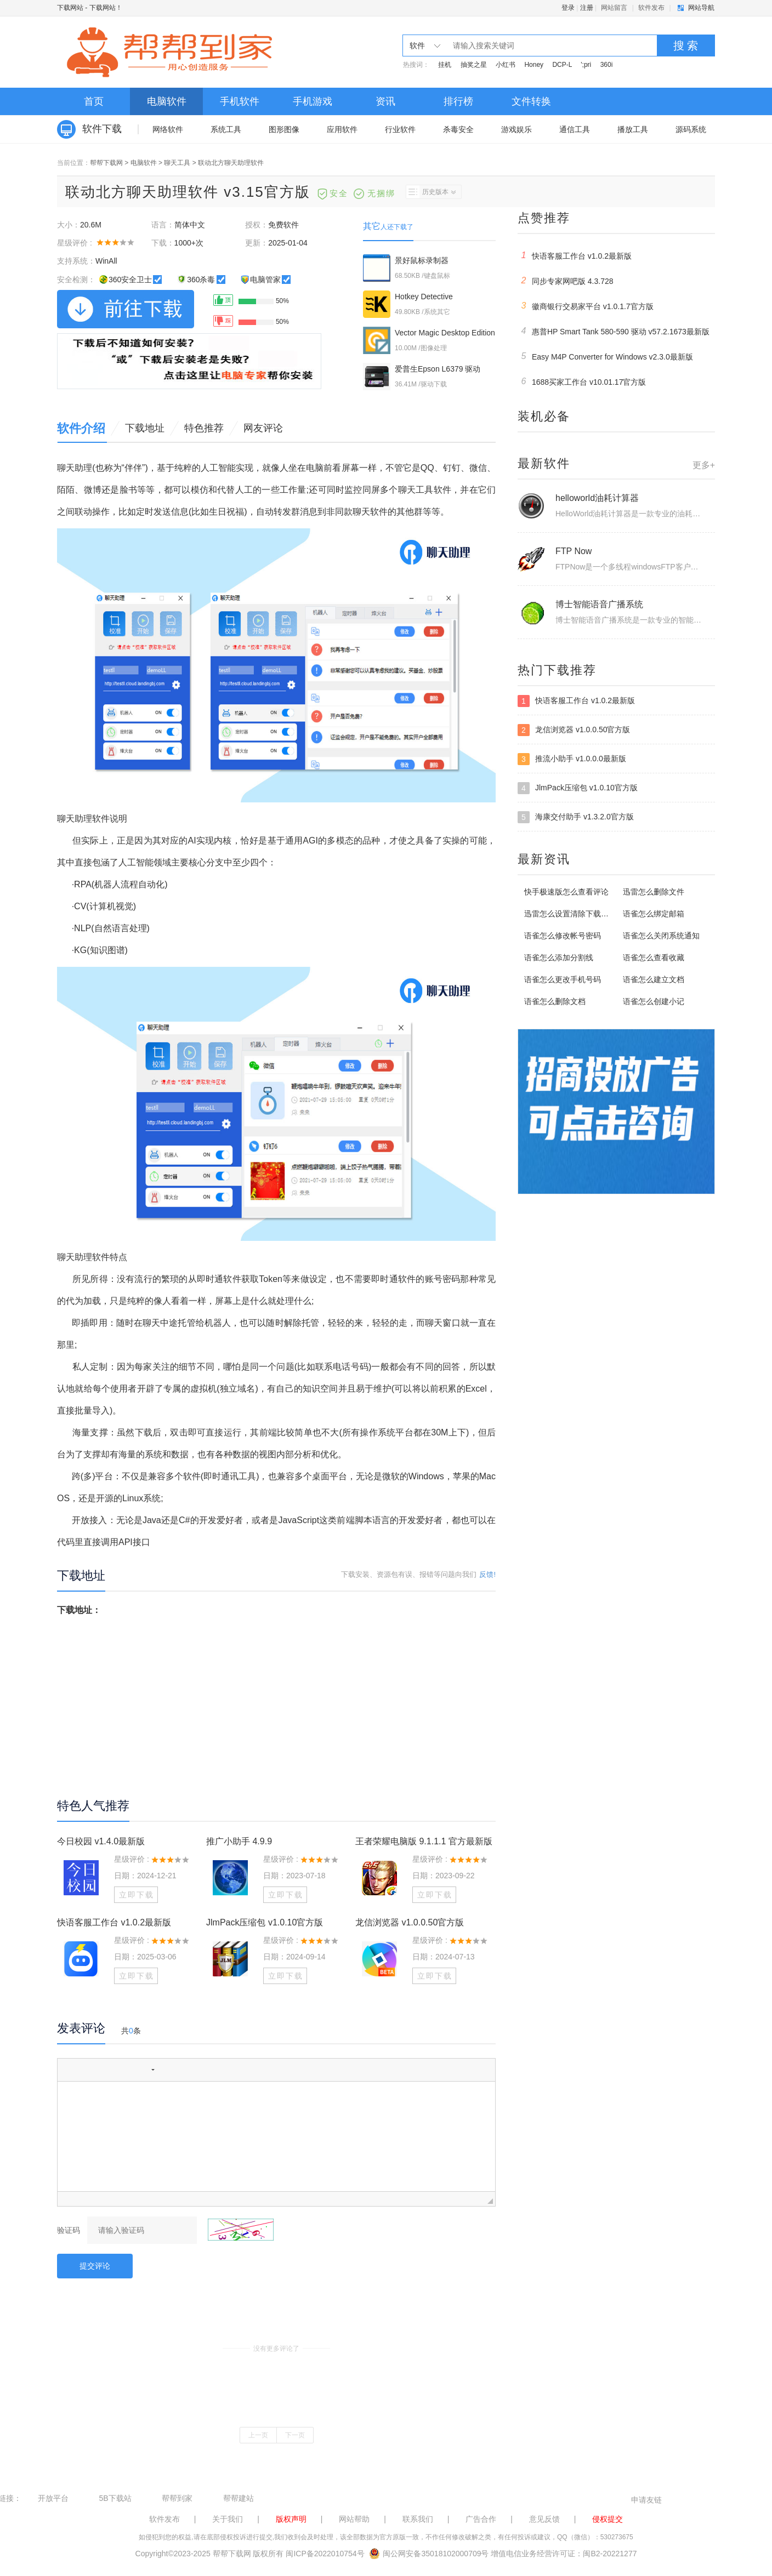 Image resolution: width=772 pixels, height=2576 pixels. Describe the element at coordinates (566, 281) in the screenshot. I see `同步专家网吧版 4.3.728` at that location.